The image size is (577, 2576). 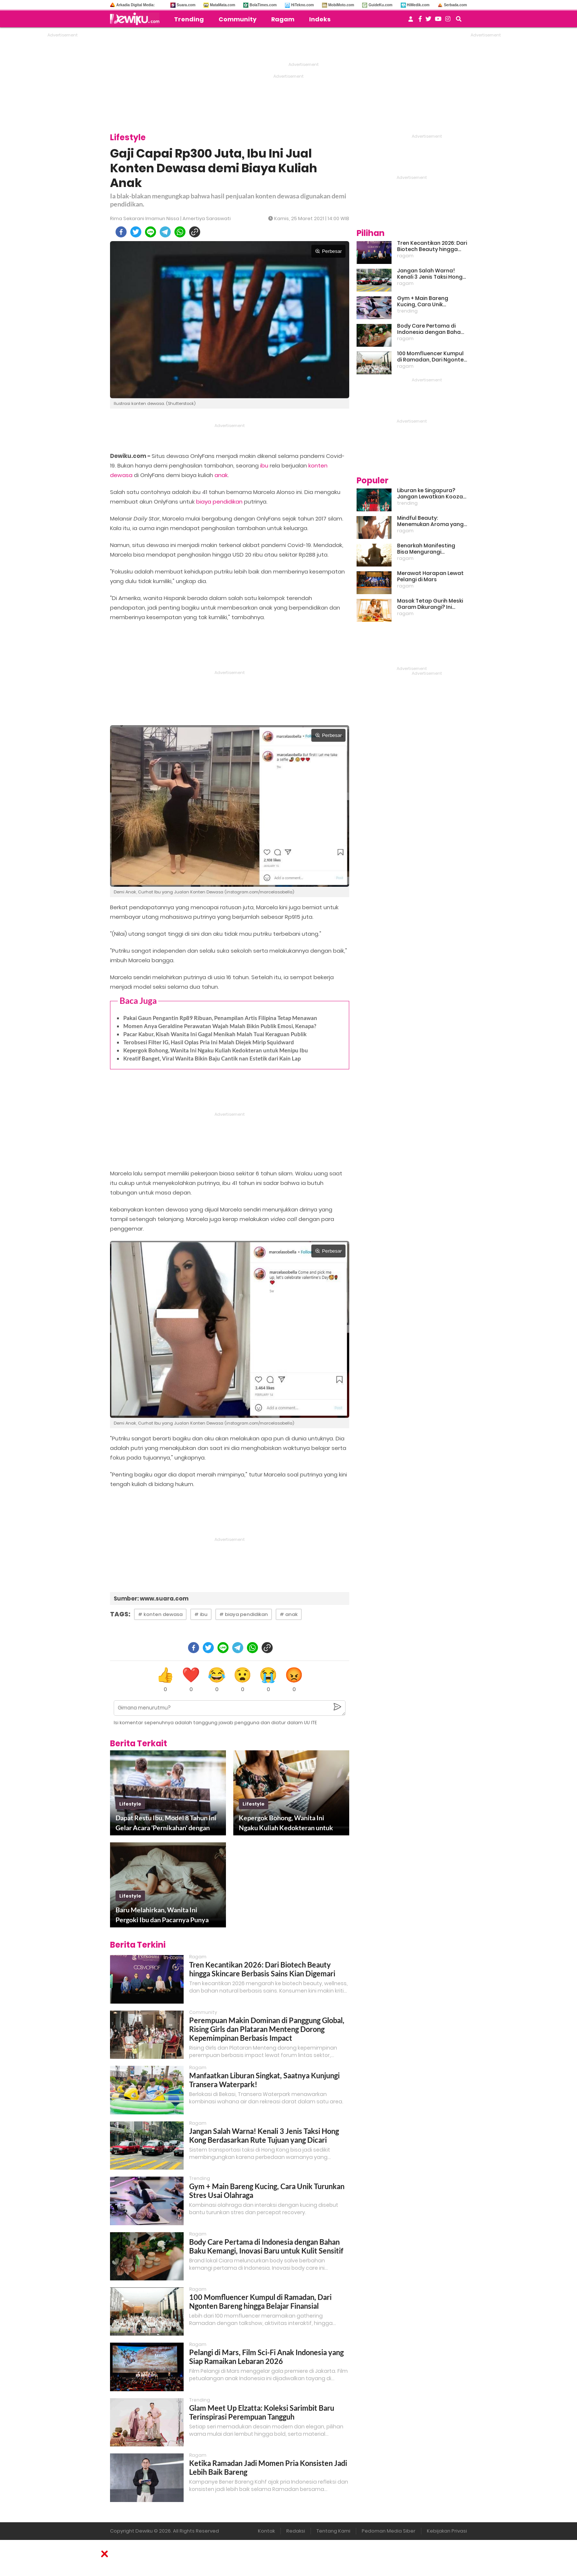 I want to click on Terobsesi Filter IG, Hasil Oplas Pria Ini Malah Diejek Mirip Squidward, so click(x=208, y=1042).